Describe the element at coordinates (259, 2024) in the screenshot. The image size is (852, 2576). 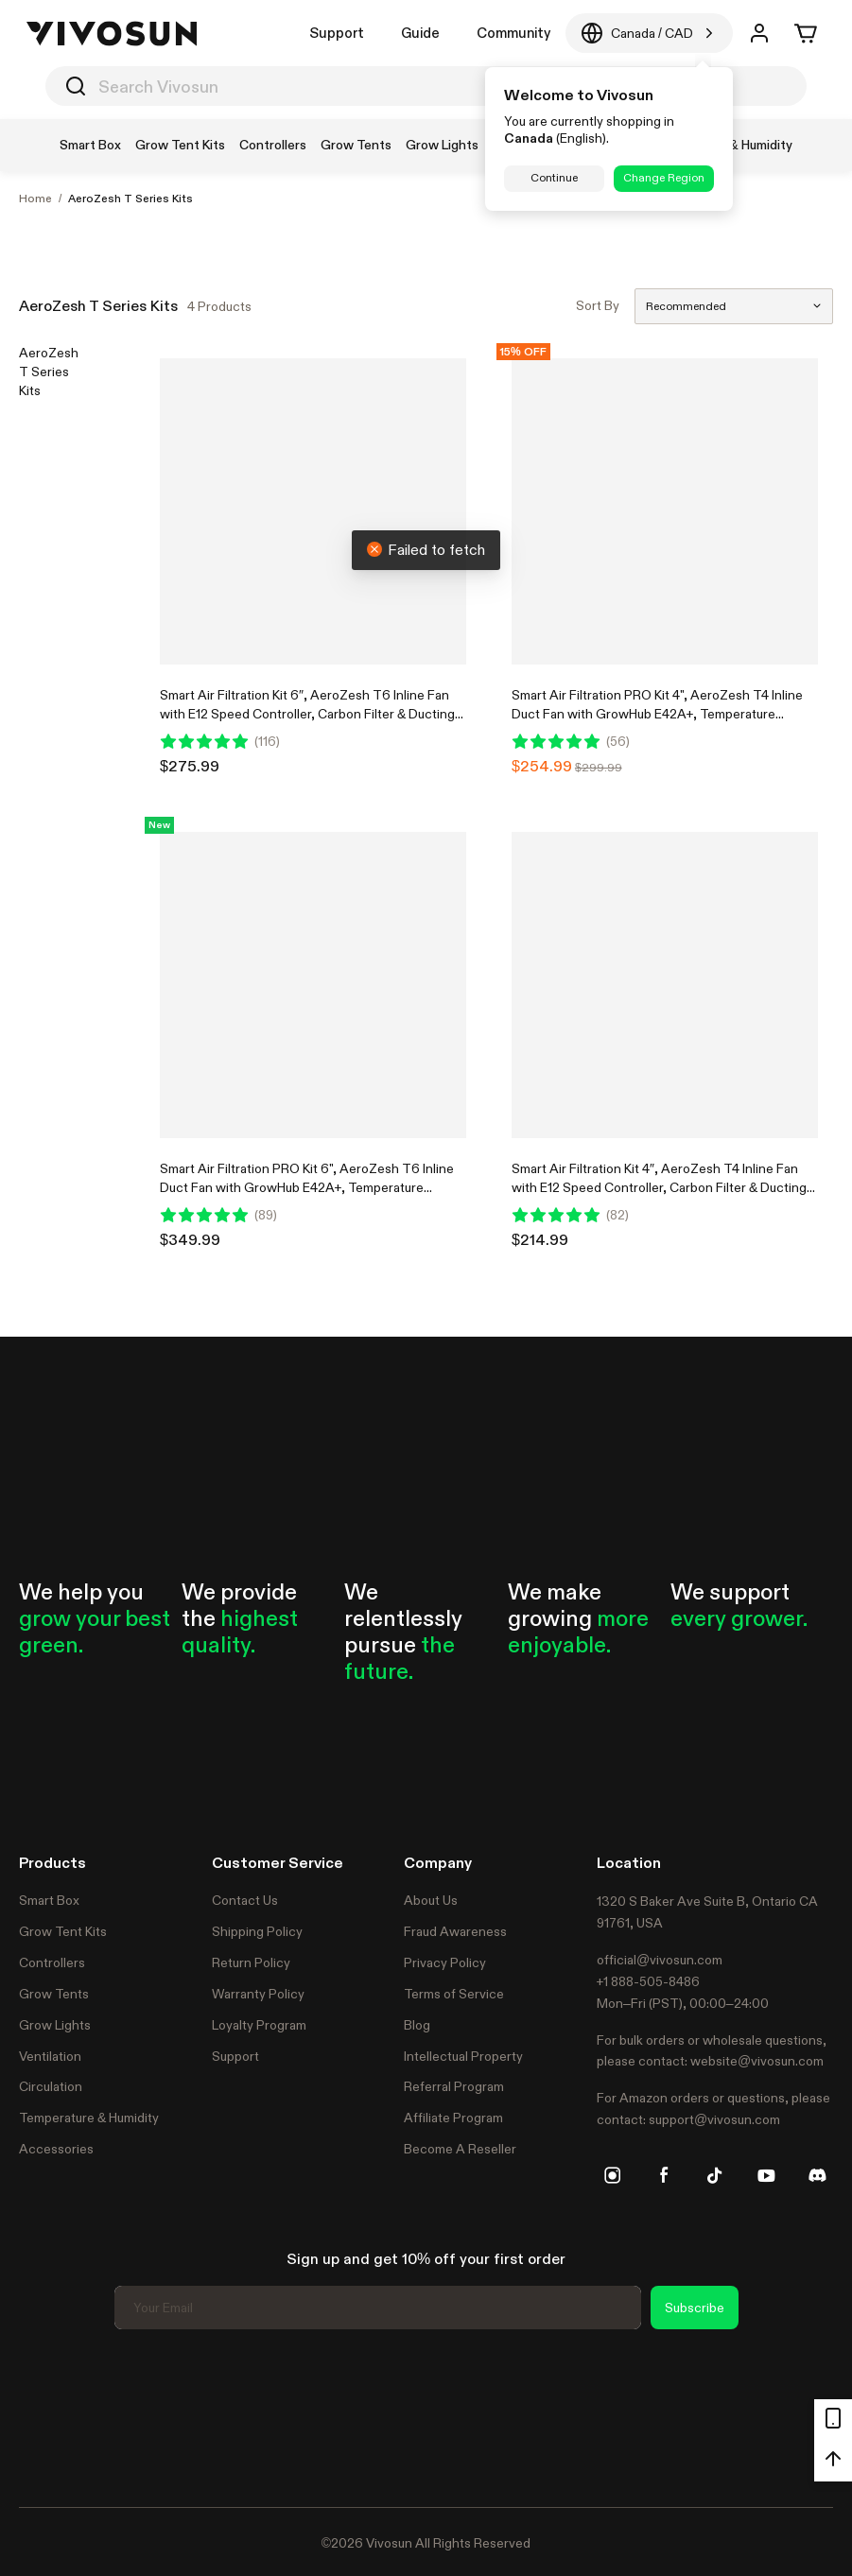
I see `Loyalty Program` at that location.